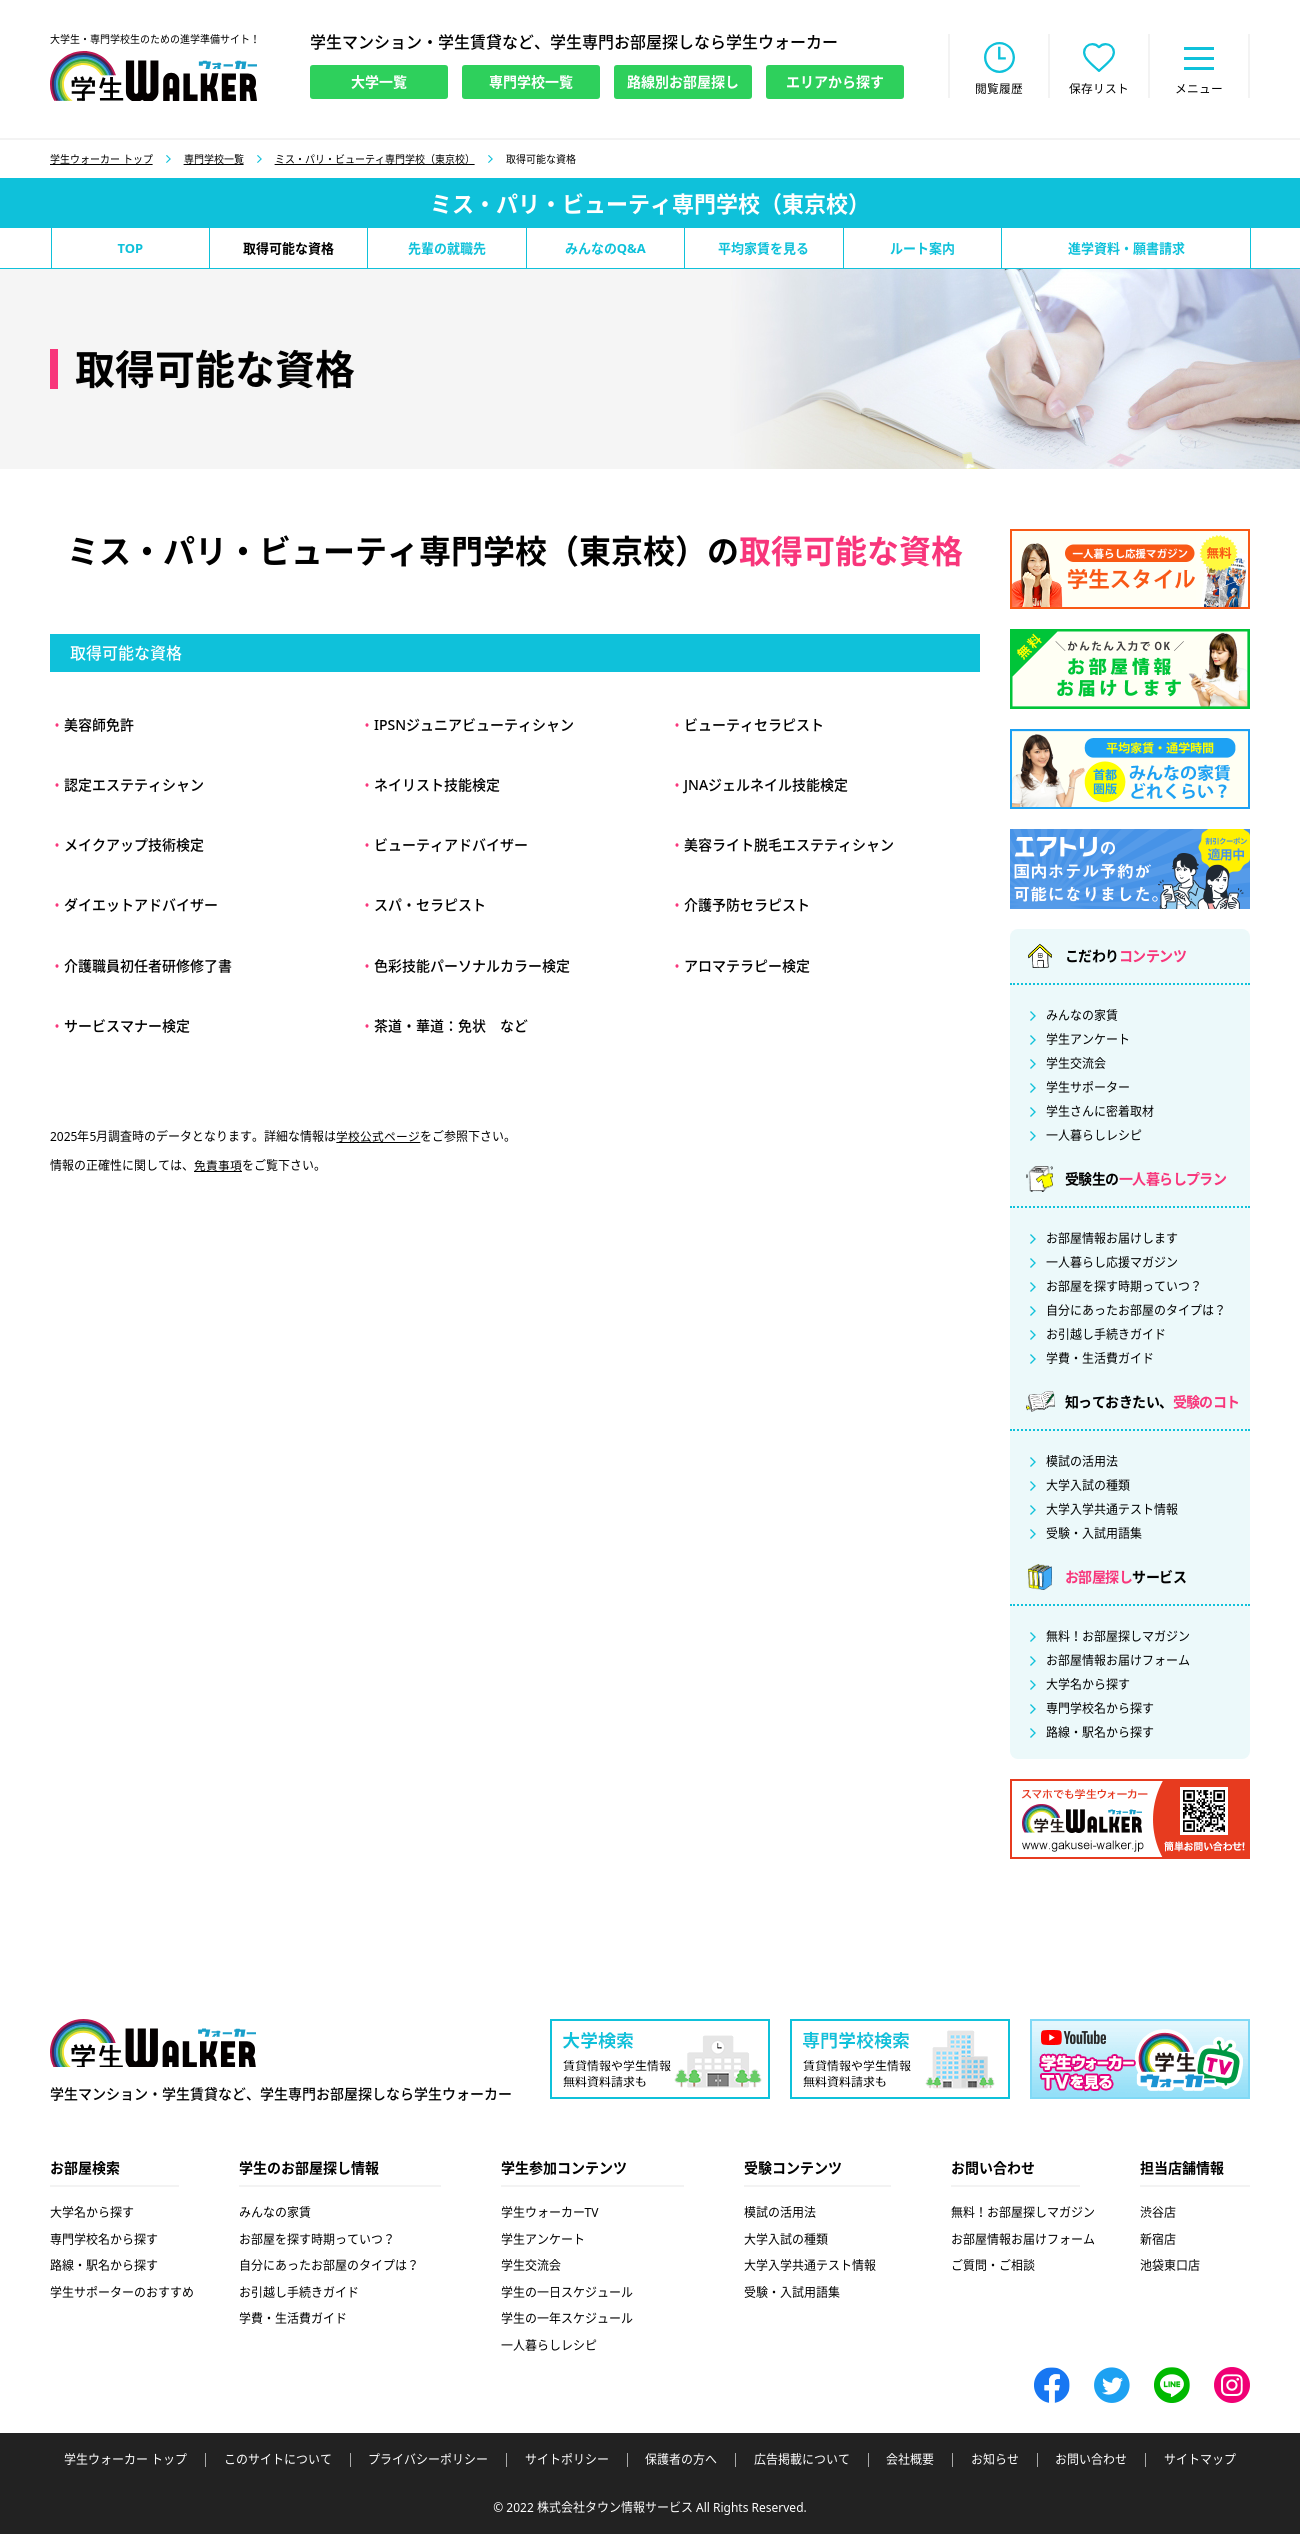 The image size is (1300, 2536). Describe the element at coordinates (1100, 1735) in the screenshot. I see `路線・駅名から探す` at that location.